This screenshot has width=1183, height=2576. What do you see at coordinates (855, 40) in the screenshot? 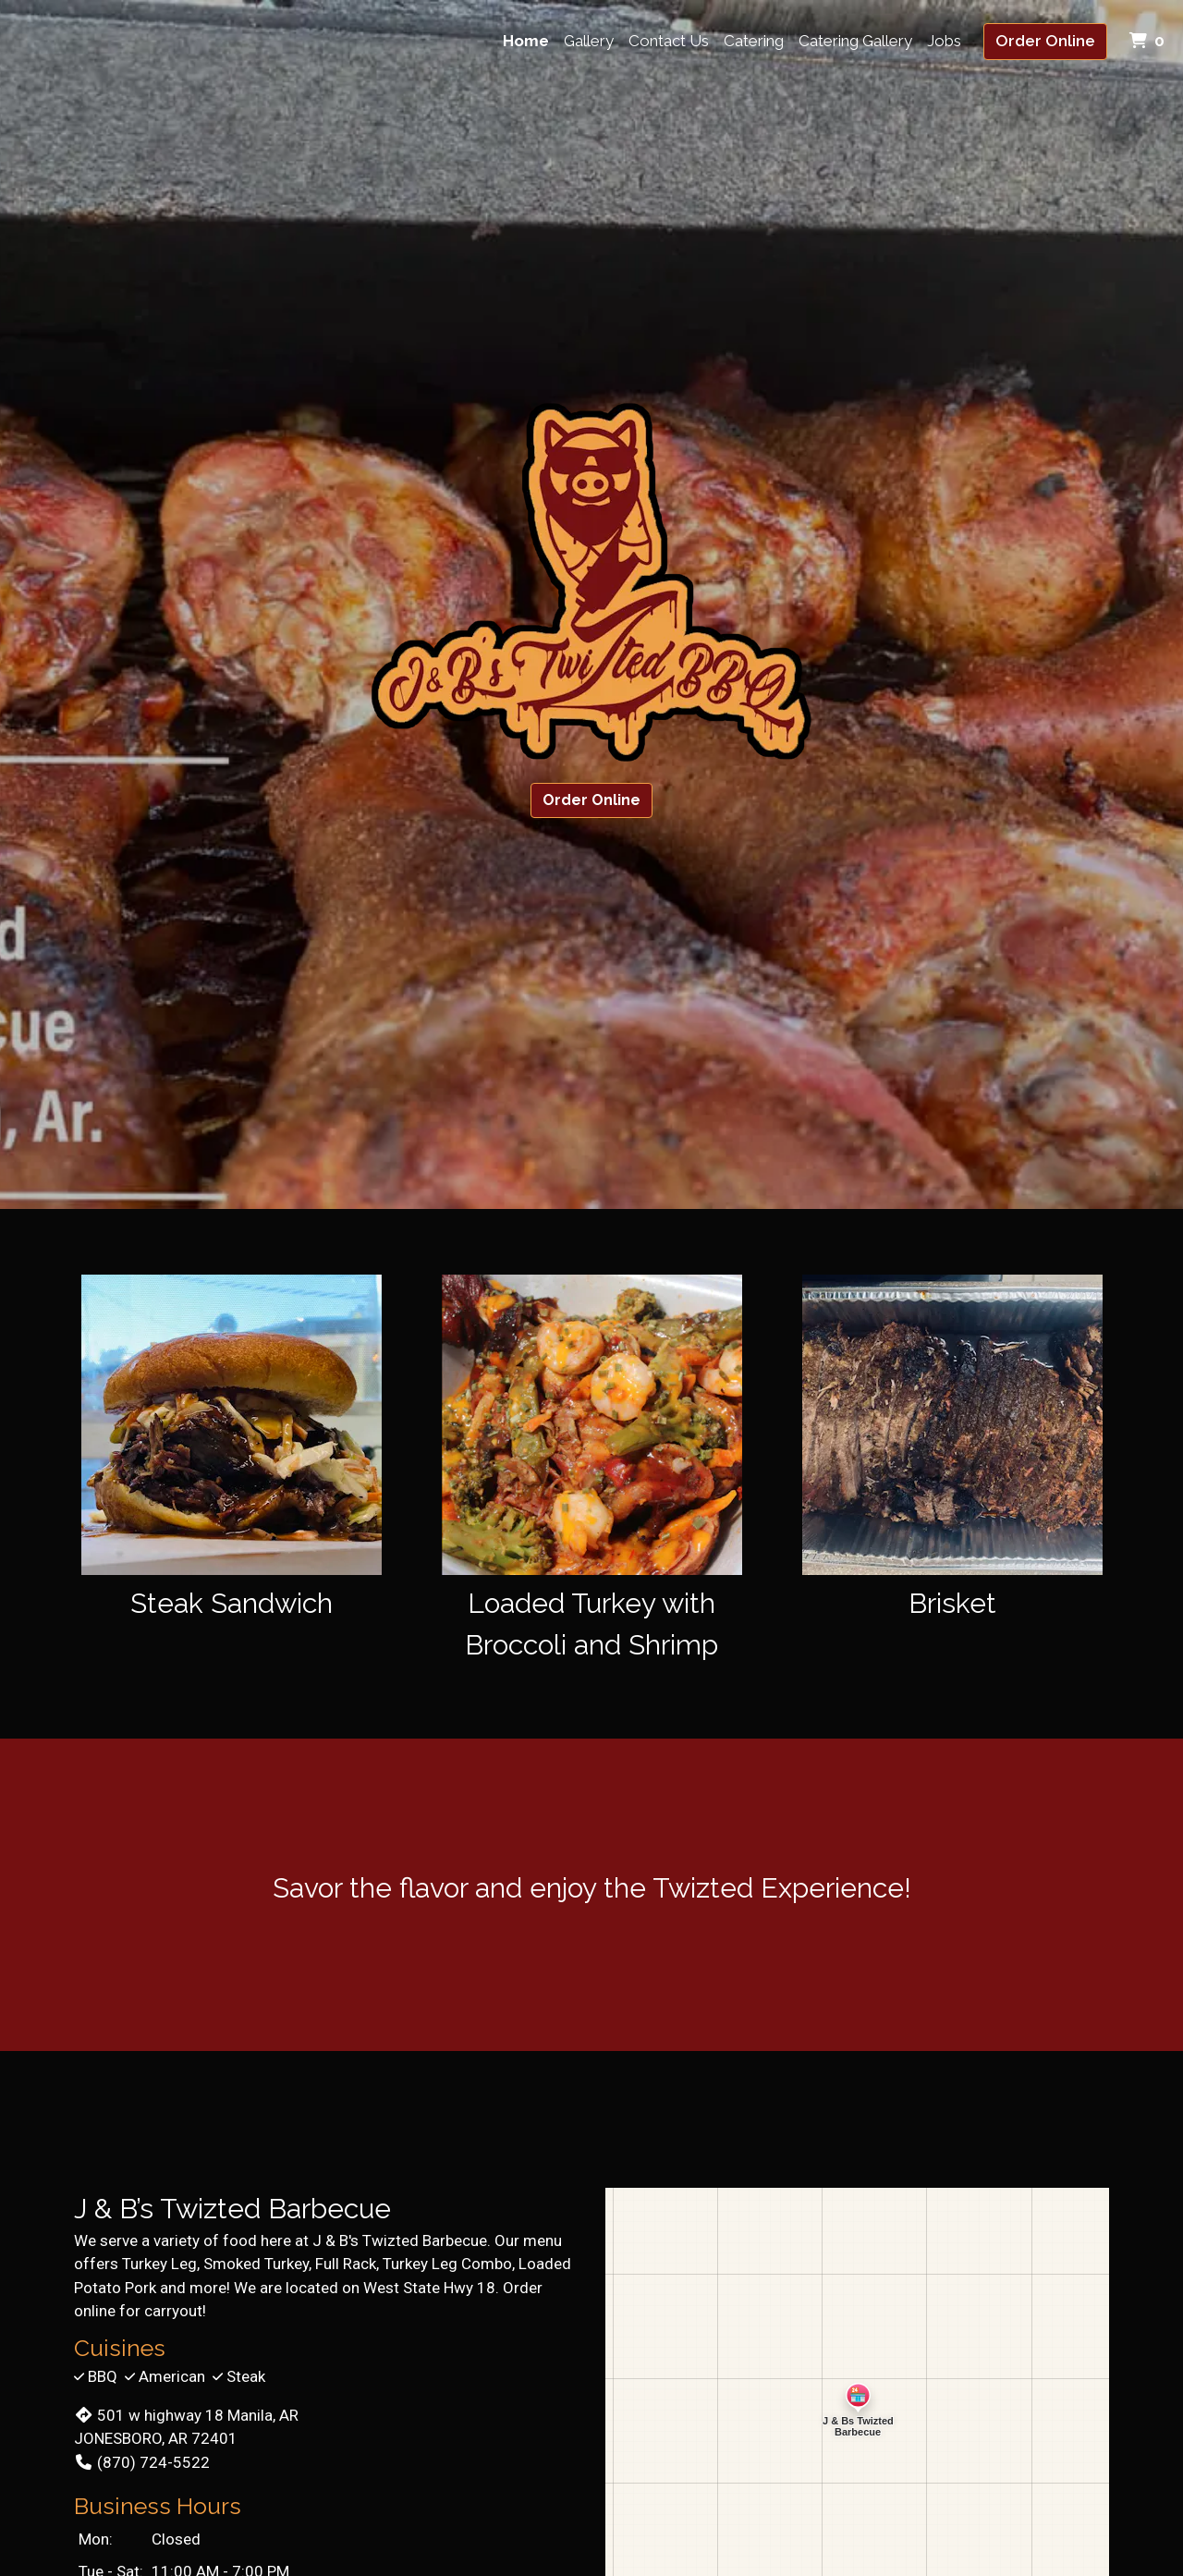
I see `Catering Gallery` at bounding box center [855, 40].